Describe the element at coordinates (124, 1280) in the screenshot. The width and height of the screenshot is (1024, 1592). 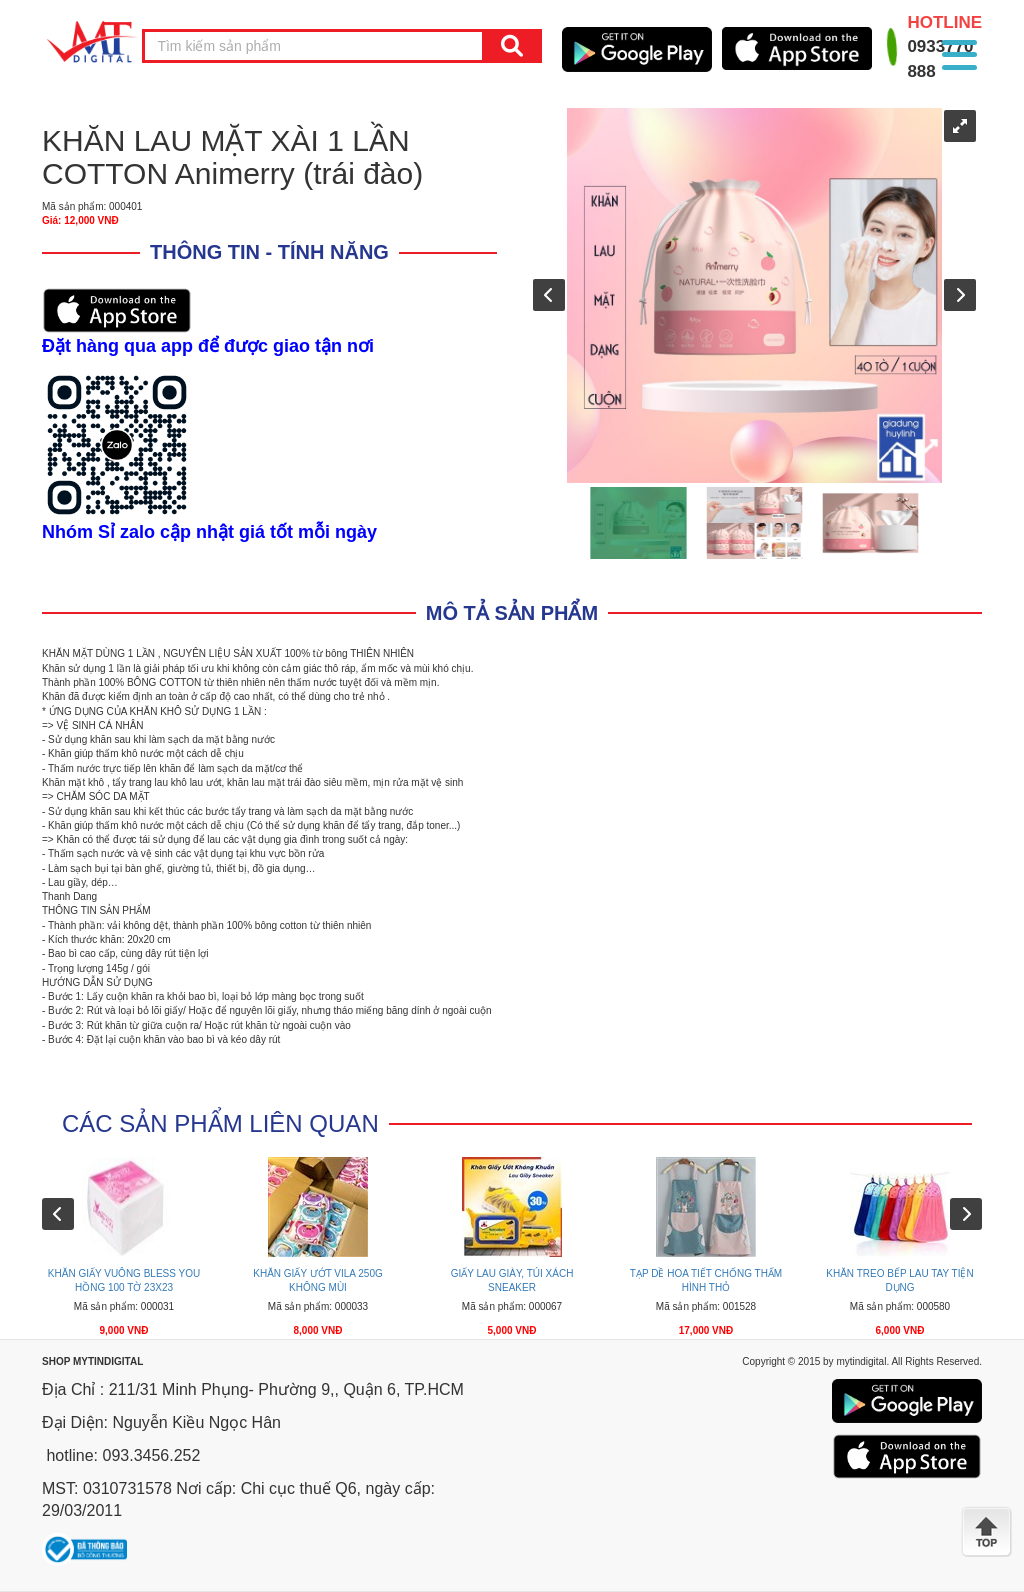
I see `KHĂN GIẤY VUÔNG BLESS YOU HỒNG 100 TỜ 23X23` at that location.